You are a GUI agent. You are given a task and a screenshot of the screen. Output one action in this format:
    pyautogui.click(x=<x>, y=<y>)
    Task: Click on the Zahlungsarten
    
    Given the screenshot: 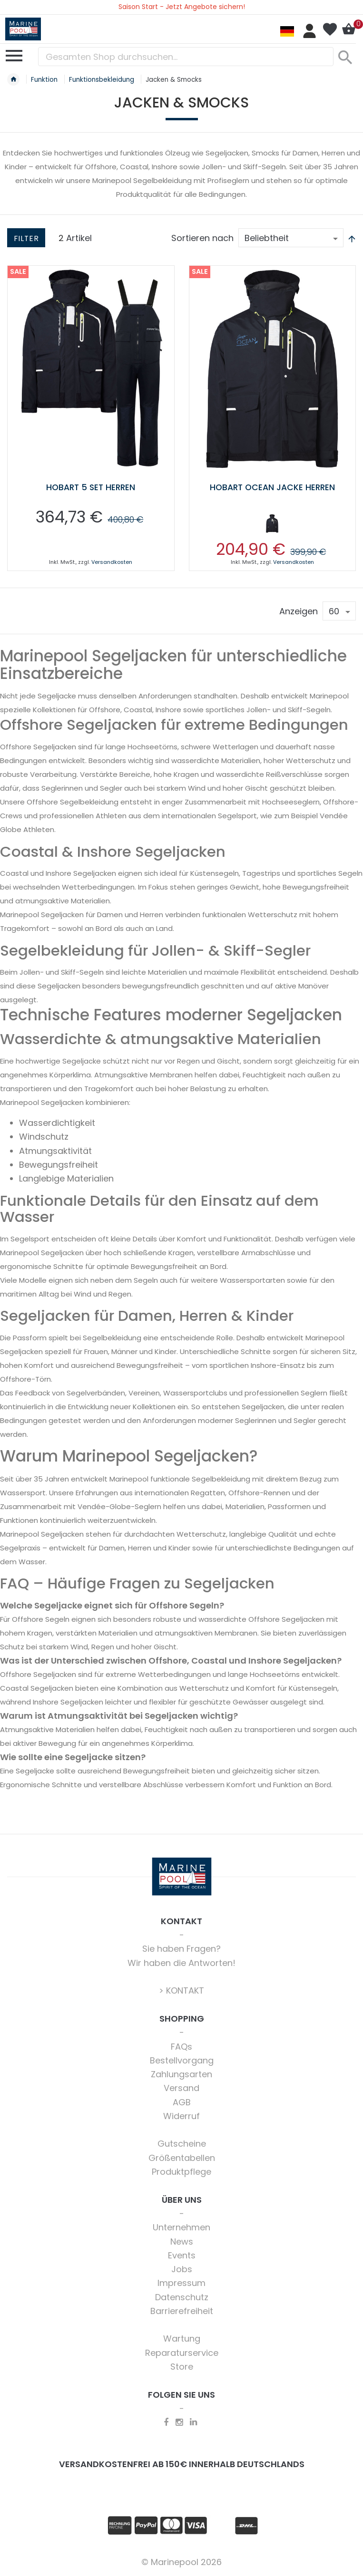 What is the action you would take?
    pyautogui.click(x=181, y=2074)
    